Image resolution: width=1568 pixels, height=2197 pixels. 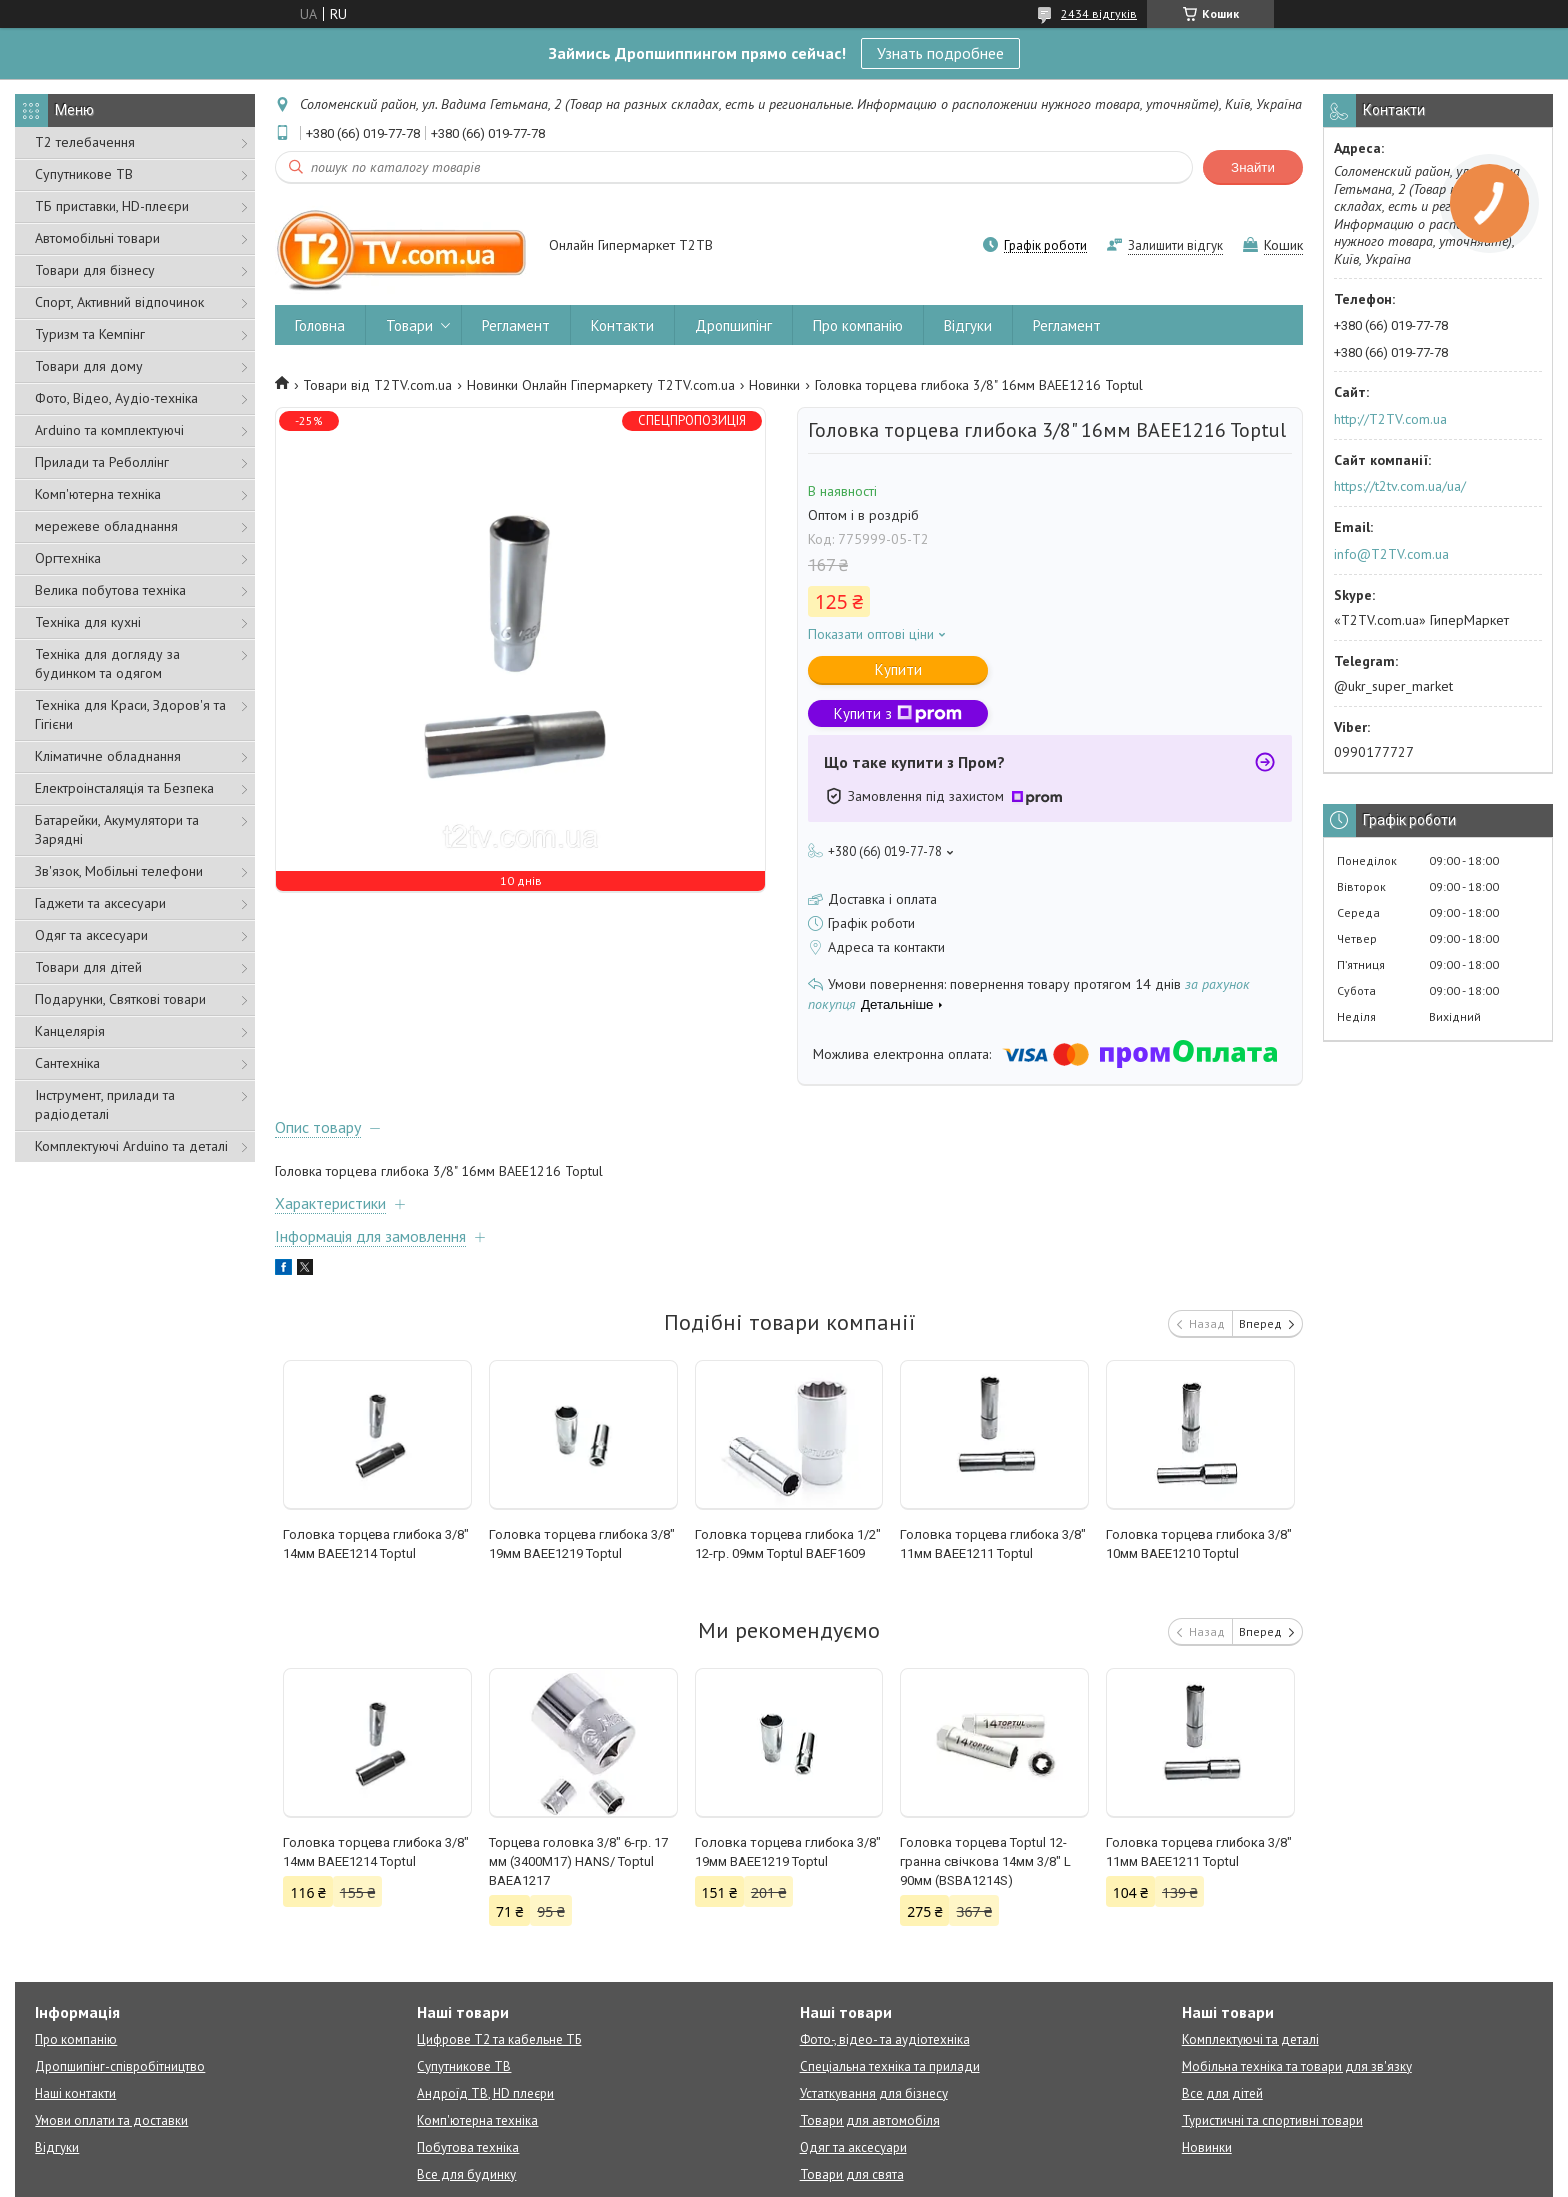 What do you see at coordinates (858, 325) in the screenshot?
I see `Про компанію` at bounding box center [858, 325].